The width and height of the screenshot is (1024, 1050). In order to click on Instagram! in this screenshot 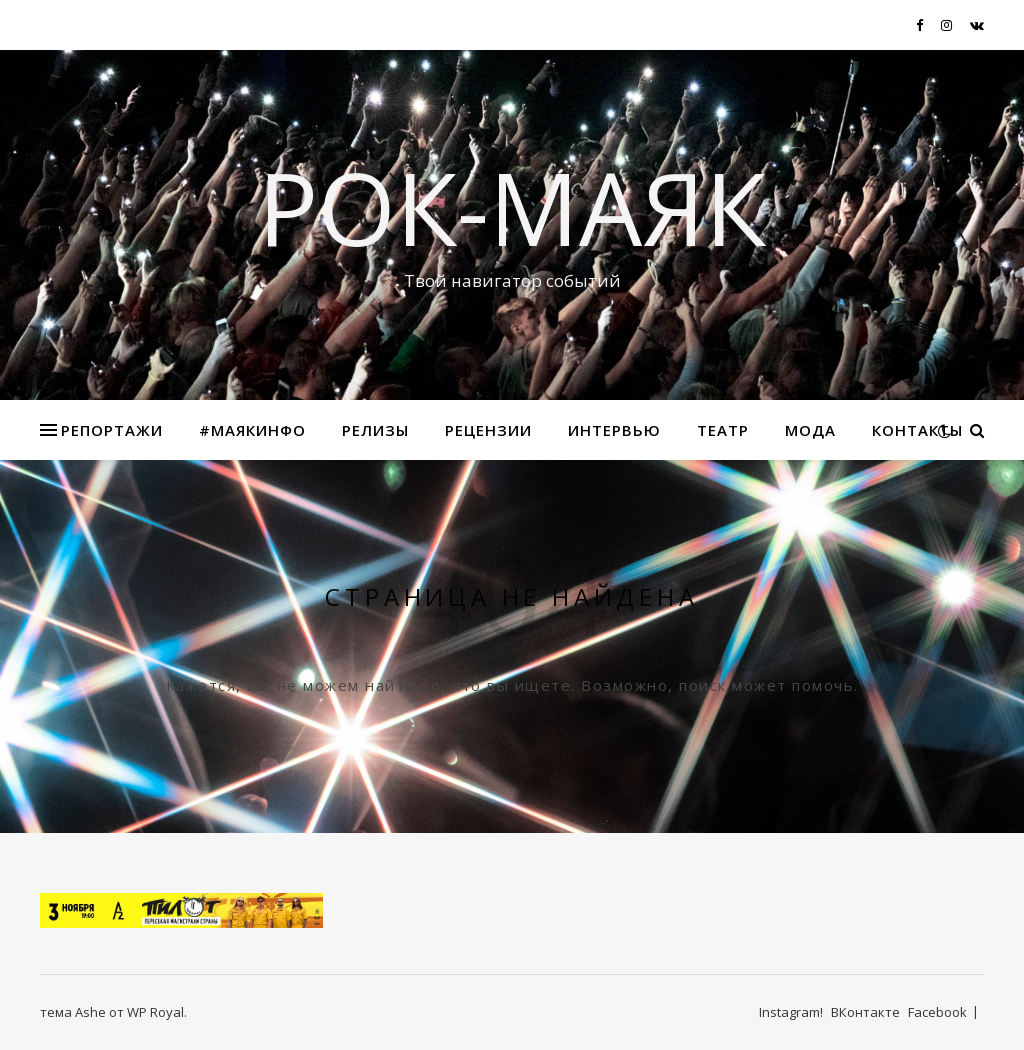, I will do `click(791, 1012)`.